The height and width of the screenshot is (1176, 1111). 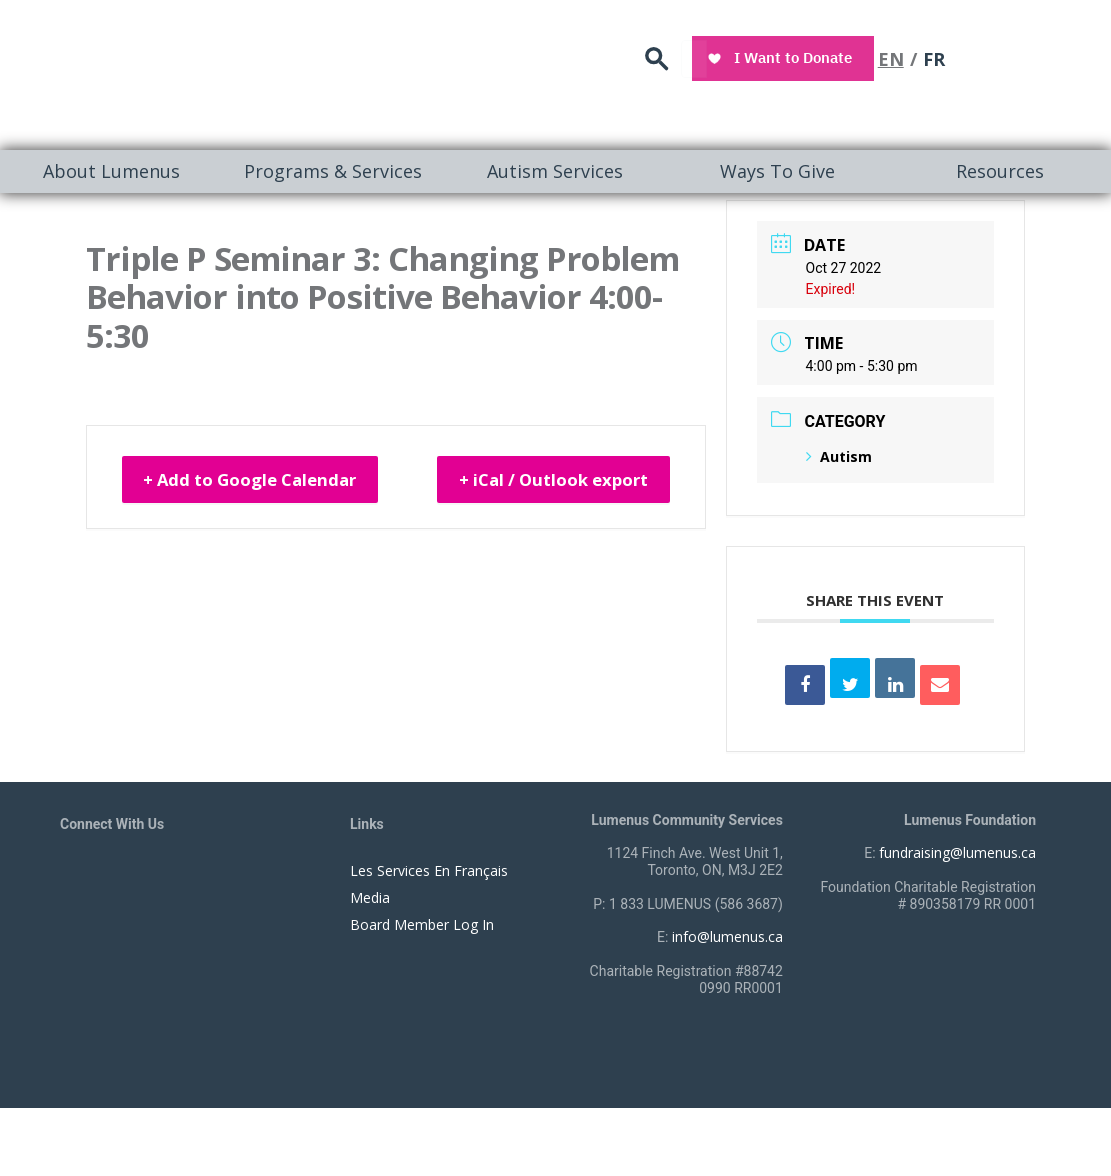 What do you see at coordinates (370, 897) in the screenshot?
I see `Media` at bounding box center [370, 897].